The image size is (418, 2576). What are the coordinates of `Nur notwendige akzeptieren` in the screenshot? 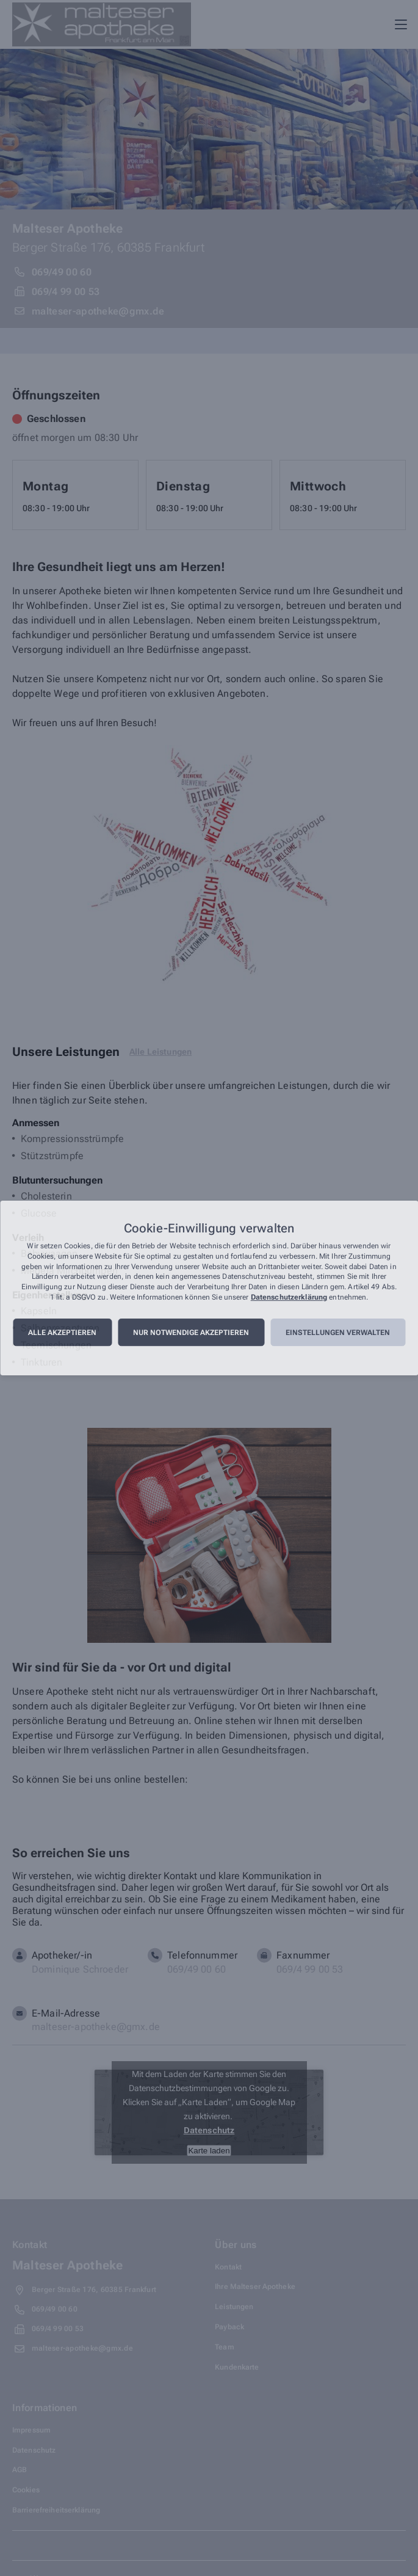 It's located at (191, 1332).